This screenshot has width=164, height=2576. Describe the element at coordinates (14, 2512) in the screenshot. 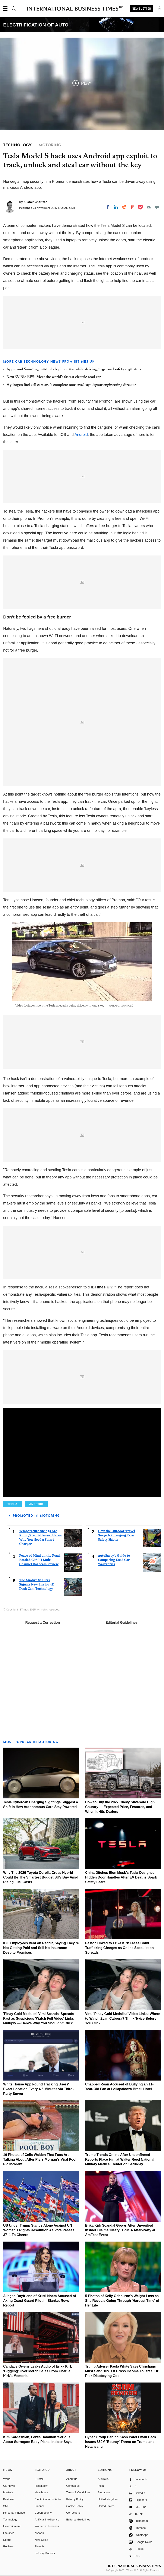

I see `Personal Finance` at that location.